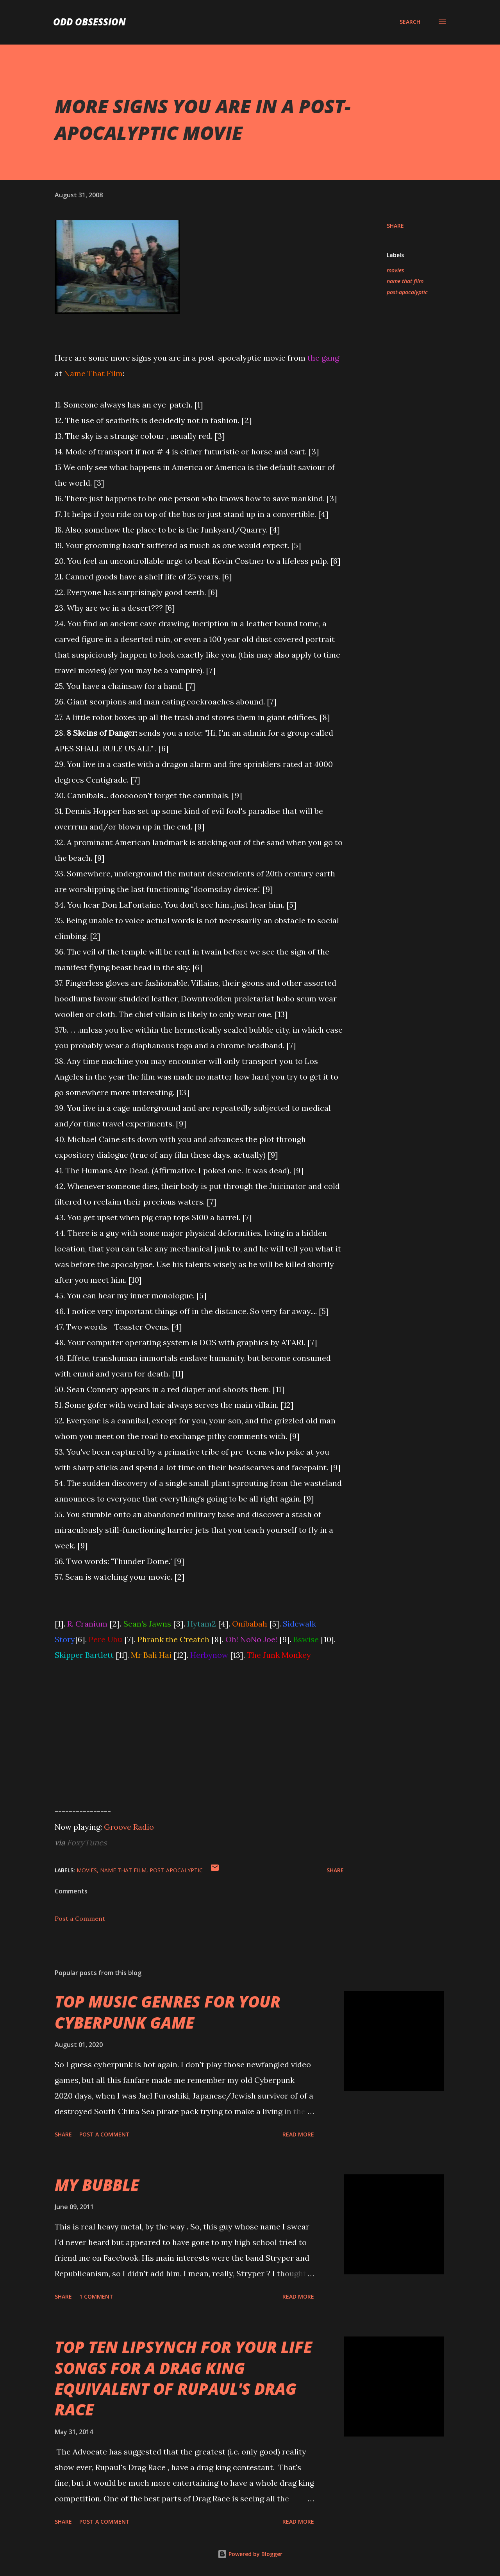  I want to click on Groove Radio, so click(129, 1827).